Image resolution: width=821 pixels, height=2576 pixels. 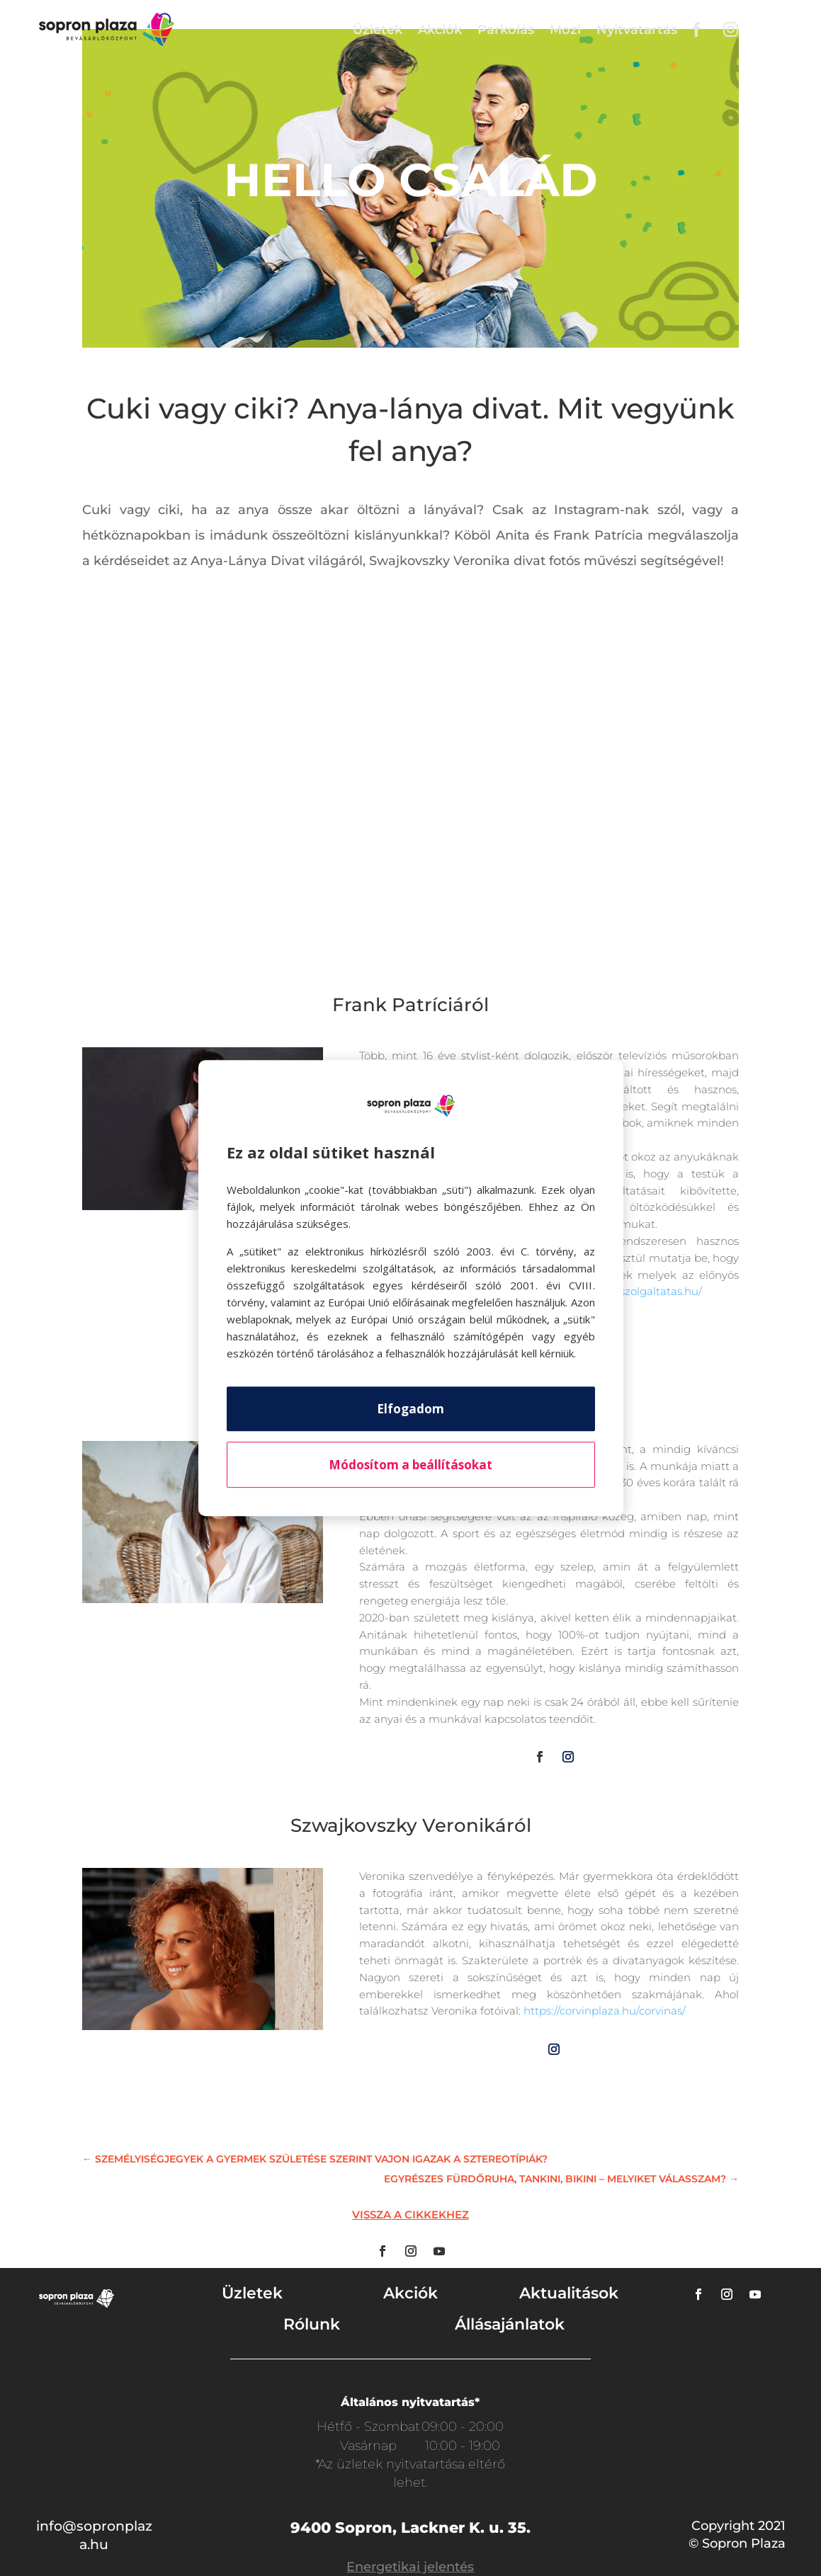 I want to click on https://corvinplaza.hu/corvinas/, so click(x=604, y=2010).